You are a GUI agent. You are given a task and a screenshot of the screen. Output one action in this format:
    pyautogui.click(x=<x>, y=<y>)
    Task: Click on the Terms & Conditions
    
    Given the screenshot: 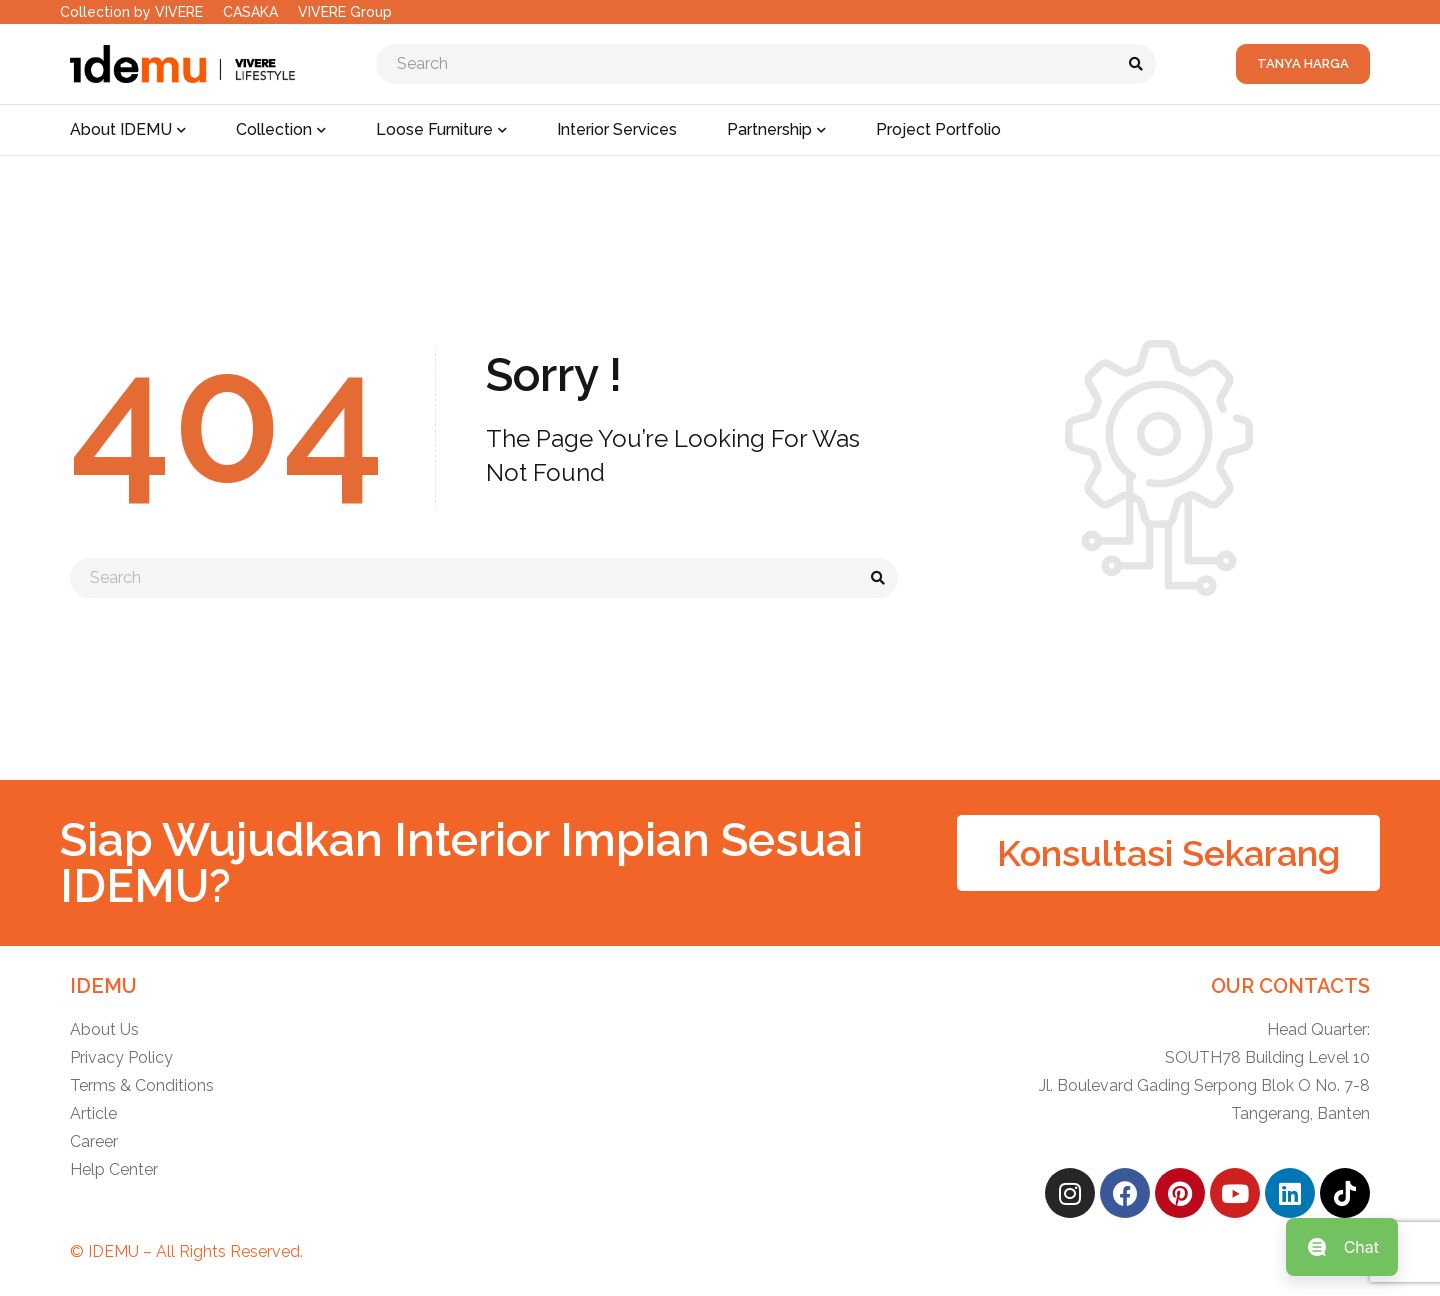 What is the action you would take?
    pyautogui.click(x=142, y=1085)
    